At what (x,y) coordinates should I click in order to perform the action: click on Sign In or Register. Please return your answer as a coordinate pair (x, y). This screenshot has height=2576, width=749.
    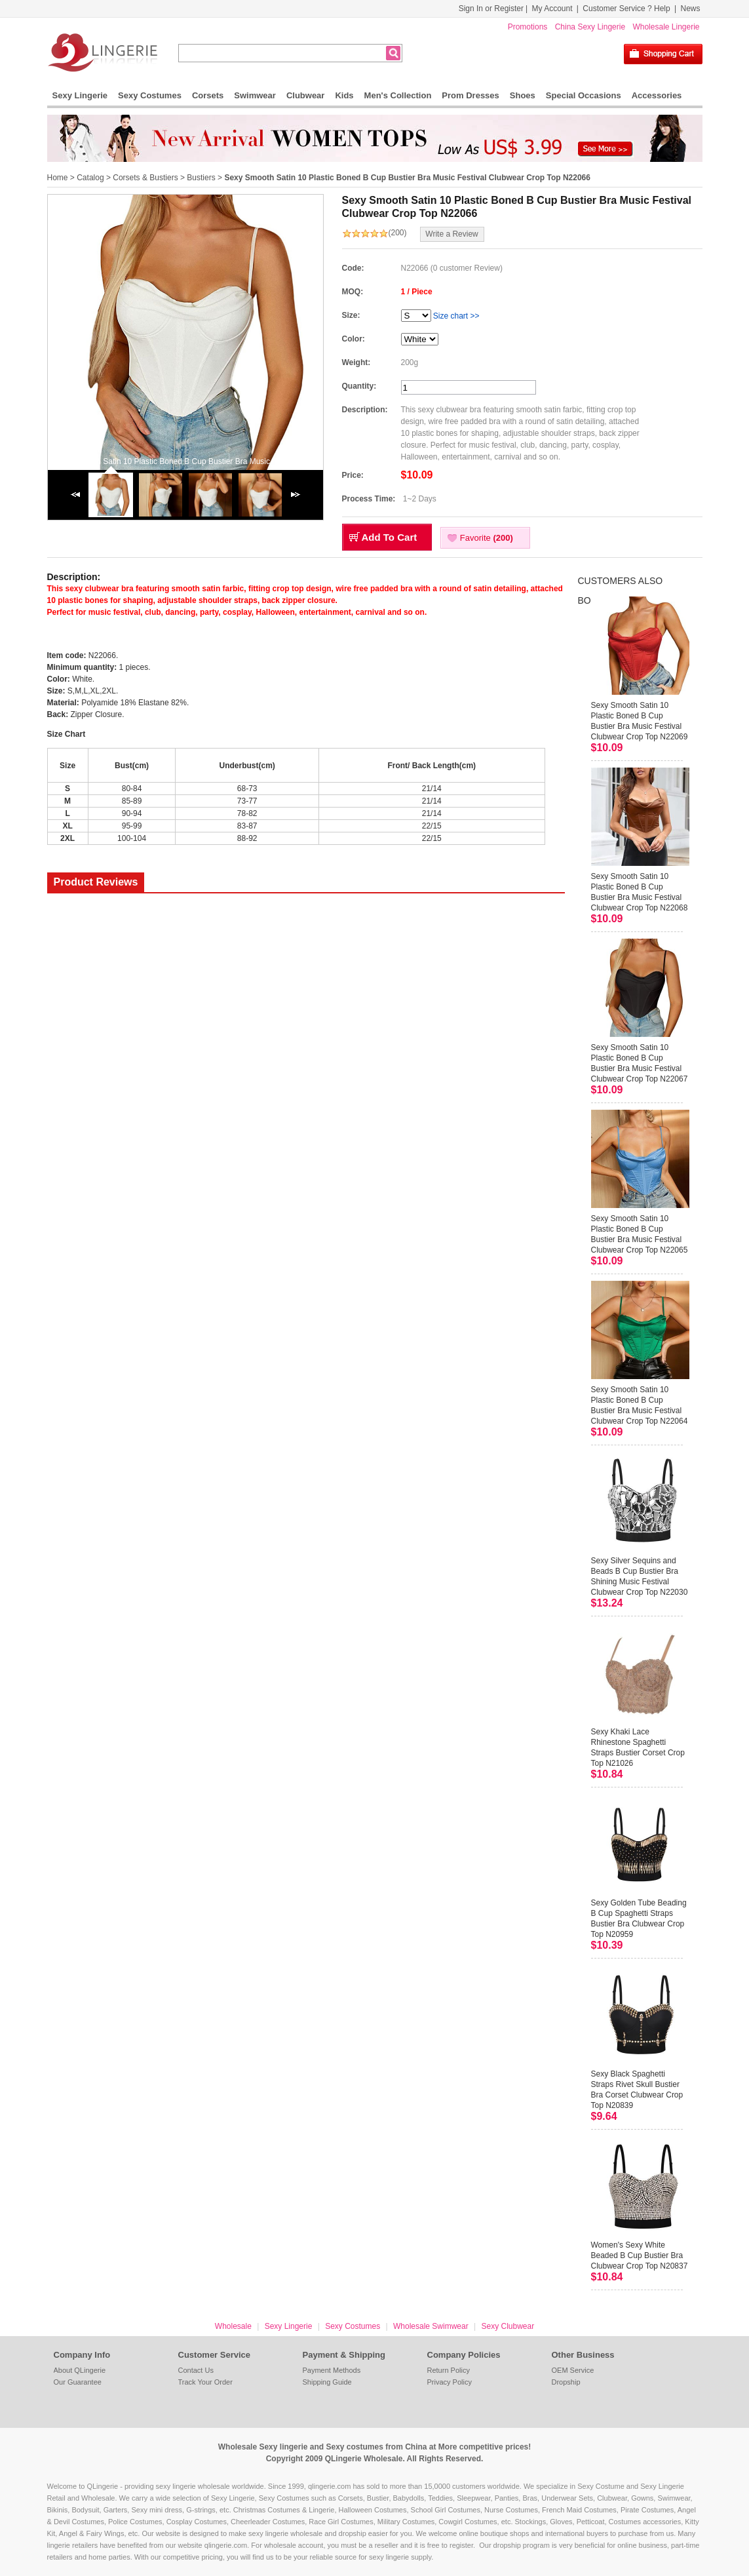
    Looking at the image, I should click on (491, 8).